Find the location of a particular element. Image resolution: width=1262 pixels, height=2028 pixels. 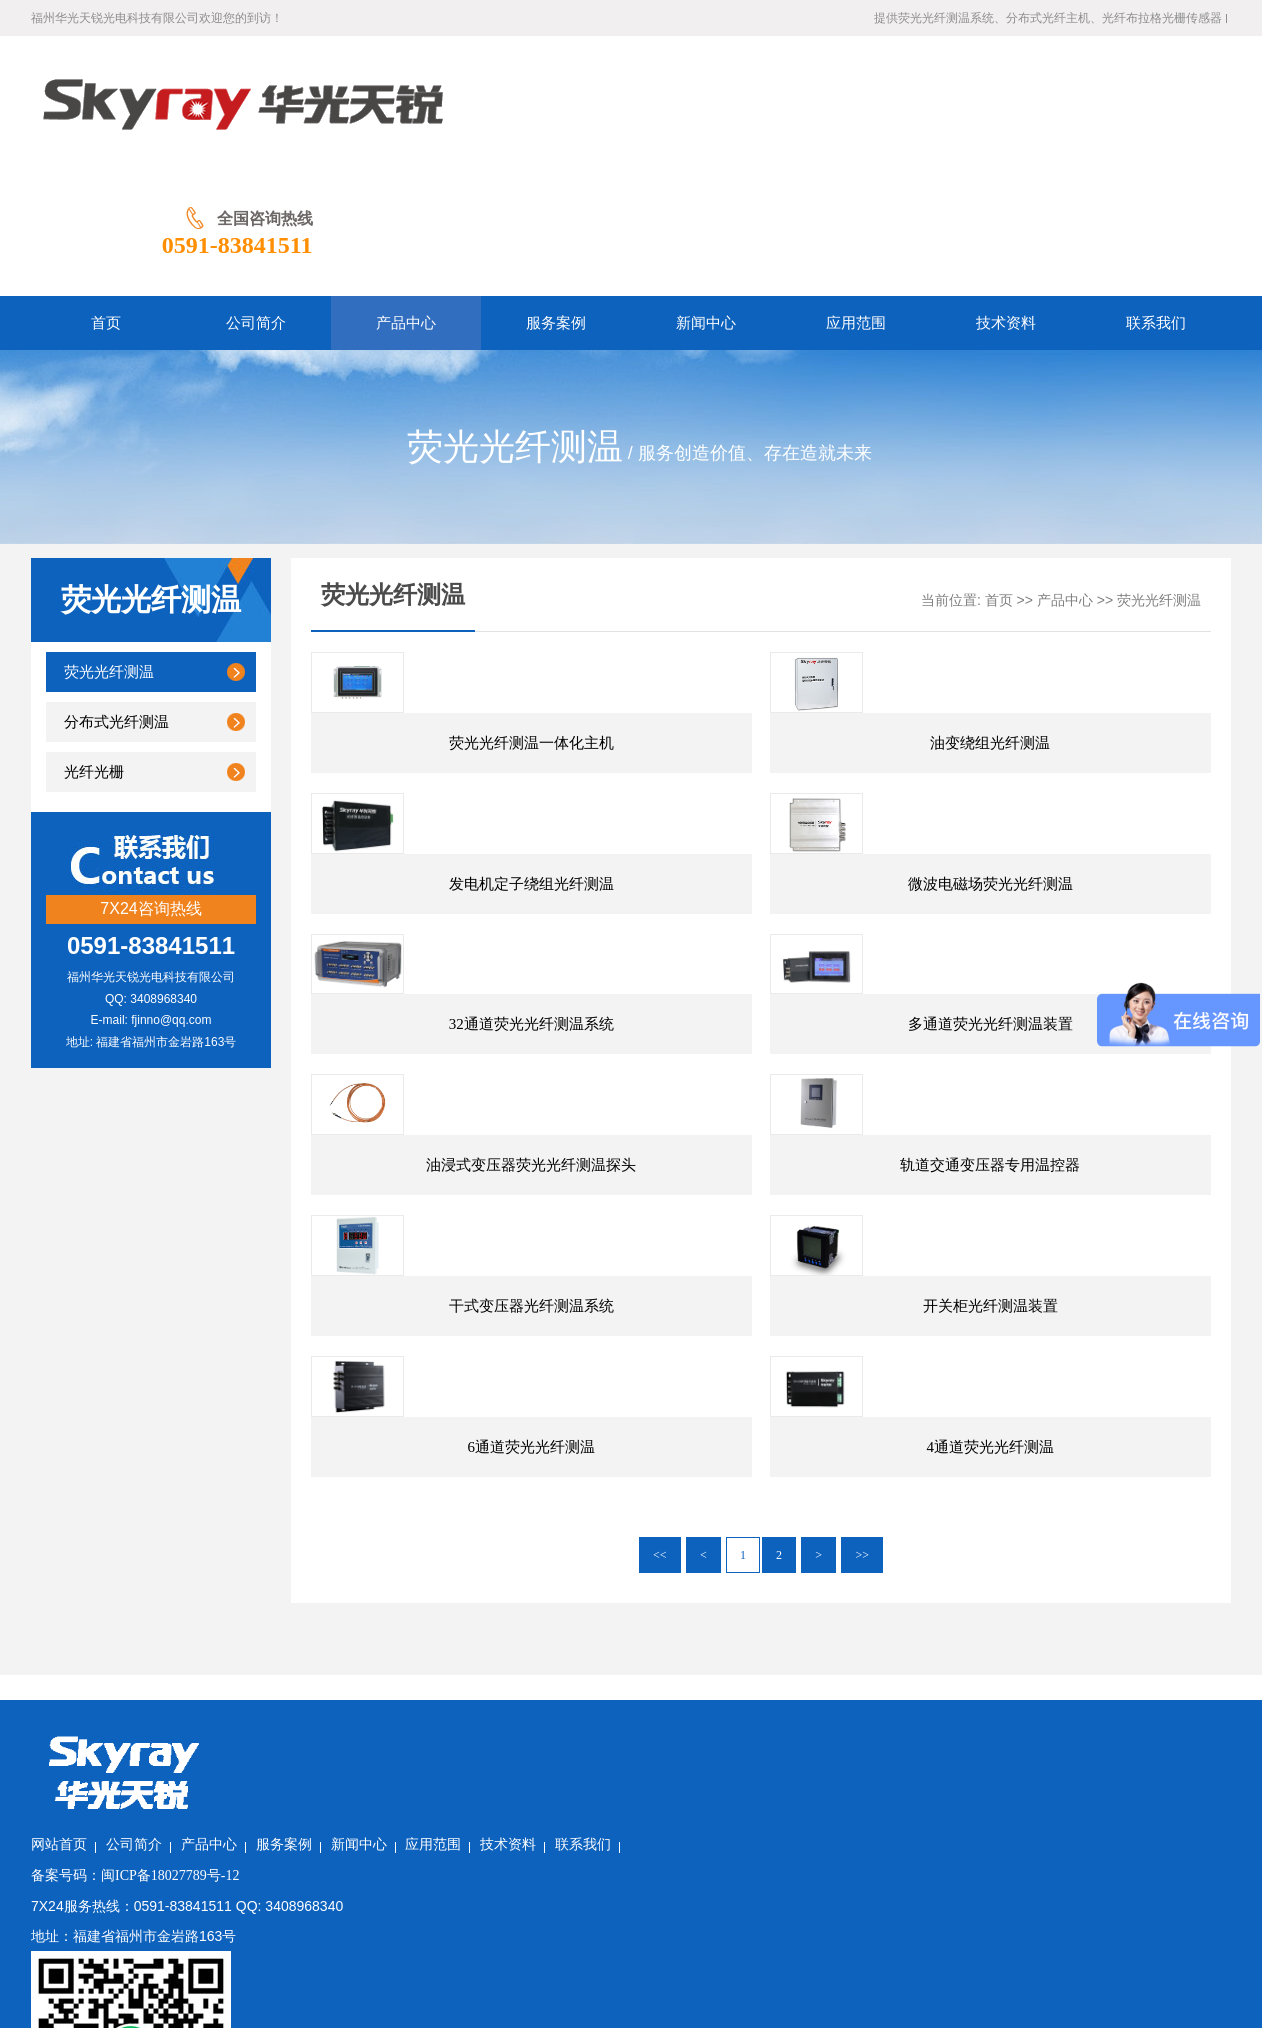

分布式光纤测温 is located at coordinates (116, 592).